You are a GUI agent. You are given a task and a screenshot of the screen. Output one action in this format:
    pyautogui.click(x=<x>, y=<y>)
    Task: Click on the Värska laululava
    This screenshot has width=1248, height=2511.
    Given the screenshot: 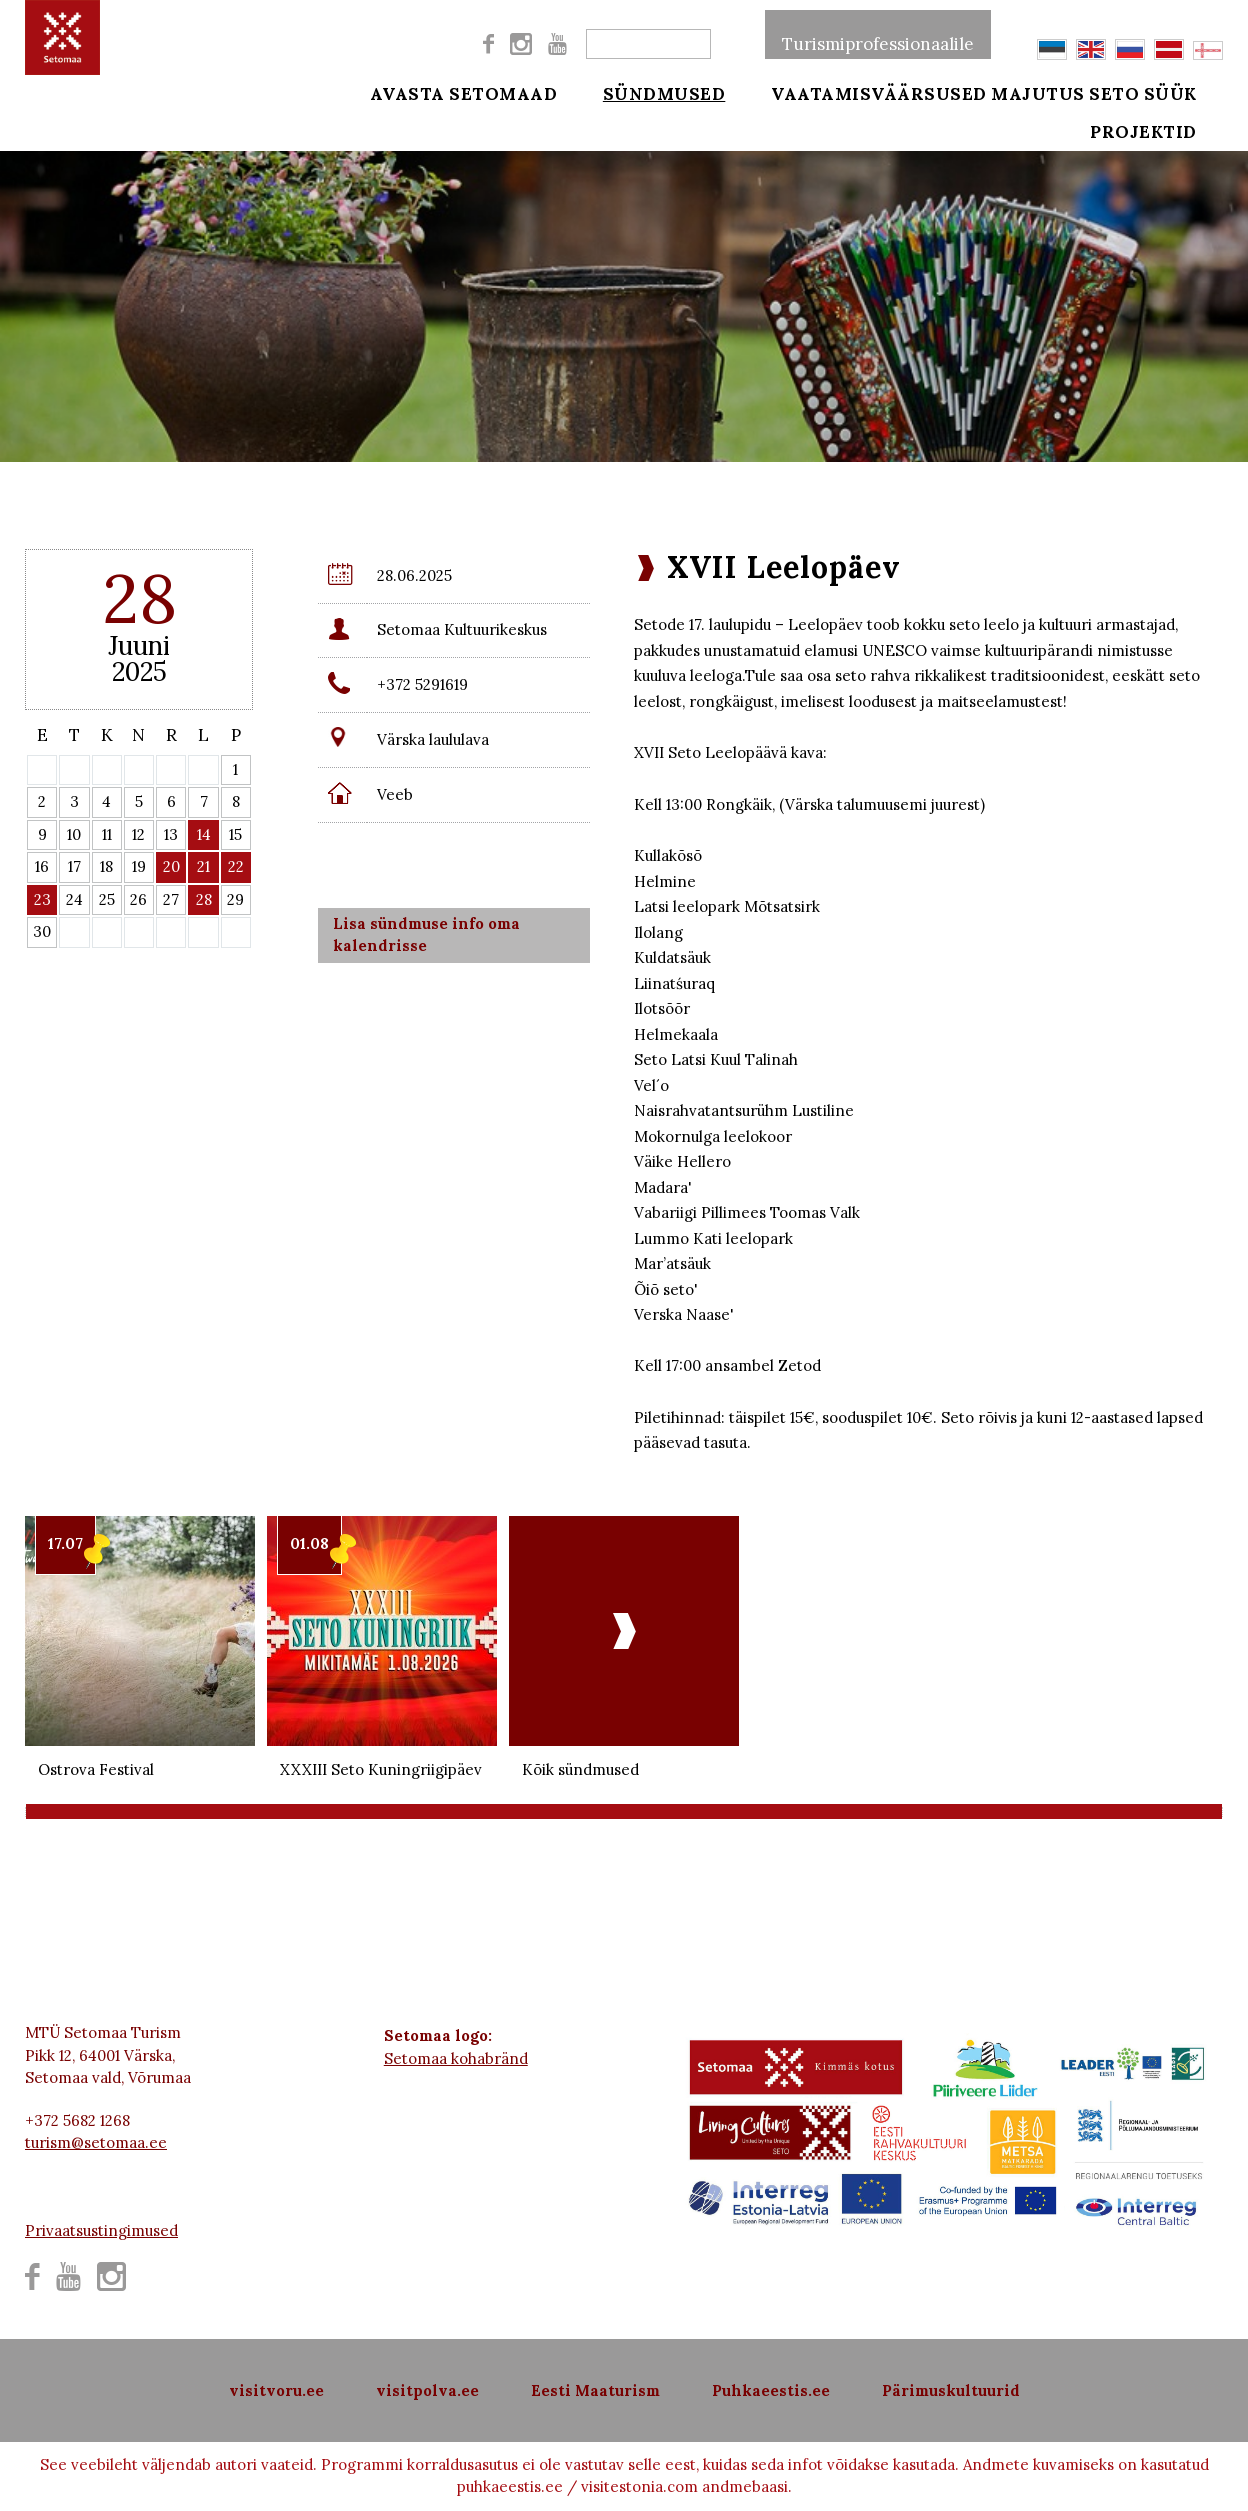 What is the action you would take?
    pyautogui.click(x=433, y=739)
    